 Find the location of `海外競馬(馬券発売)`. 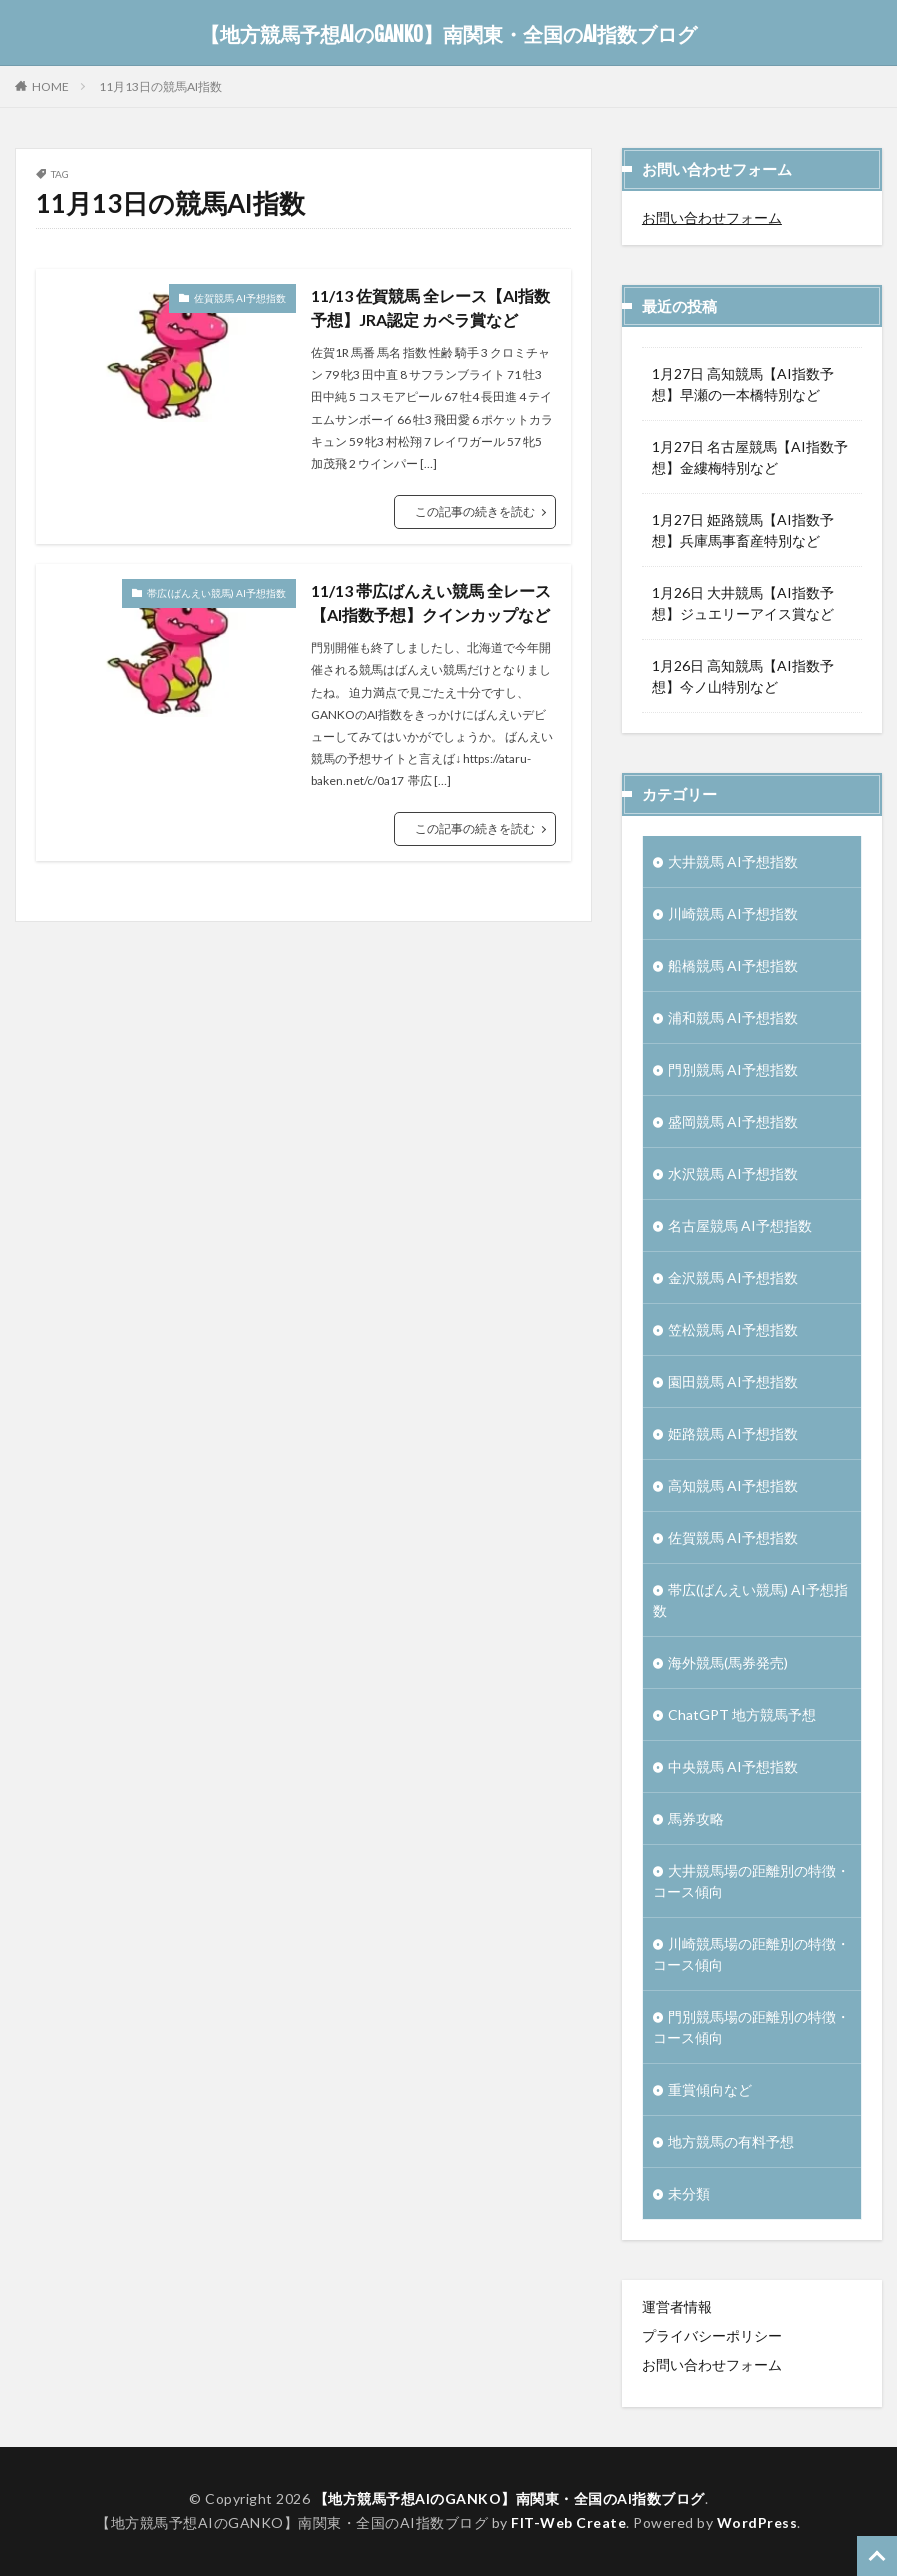

海外競馬(馬券発売) is located at coordinates (728, 1662).